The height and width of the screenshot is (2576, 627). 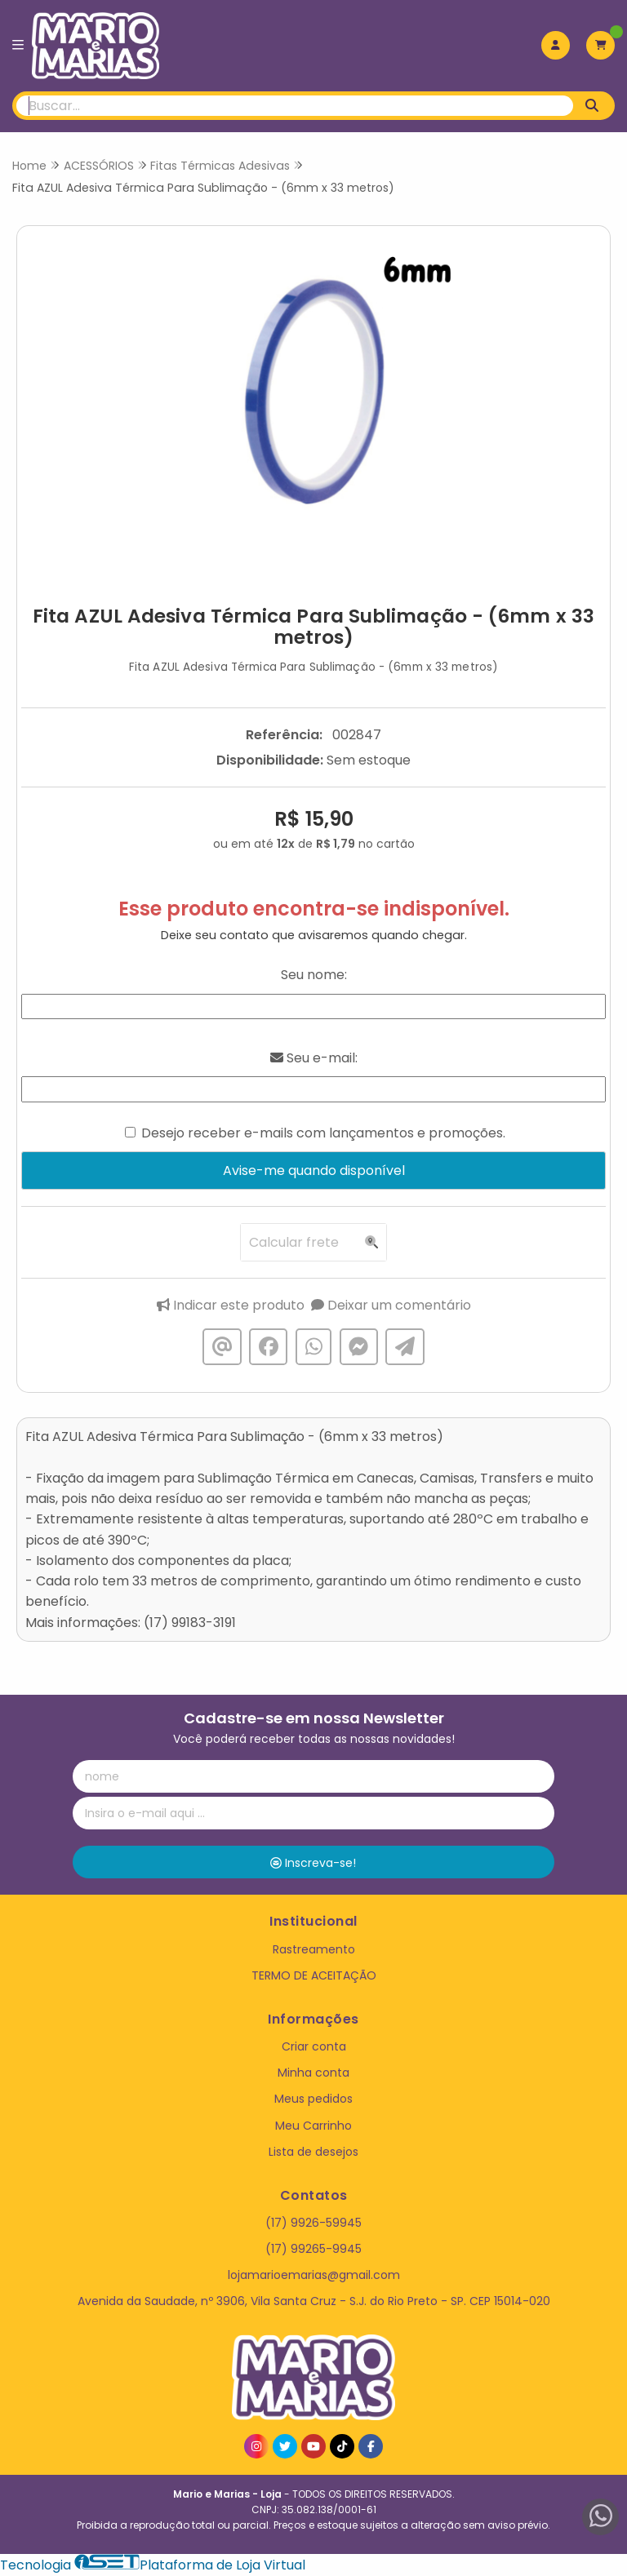 I want to click on Seu e-mail:, so click(x=314, y=1058).